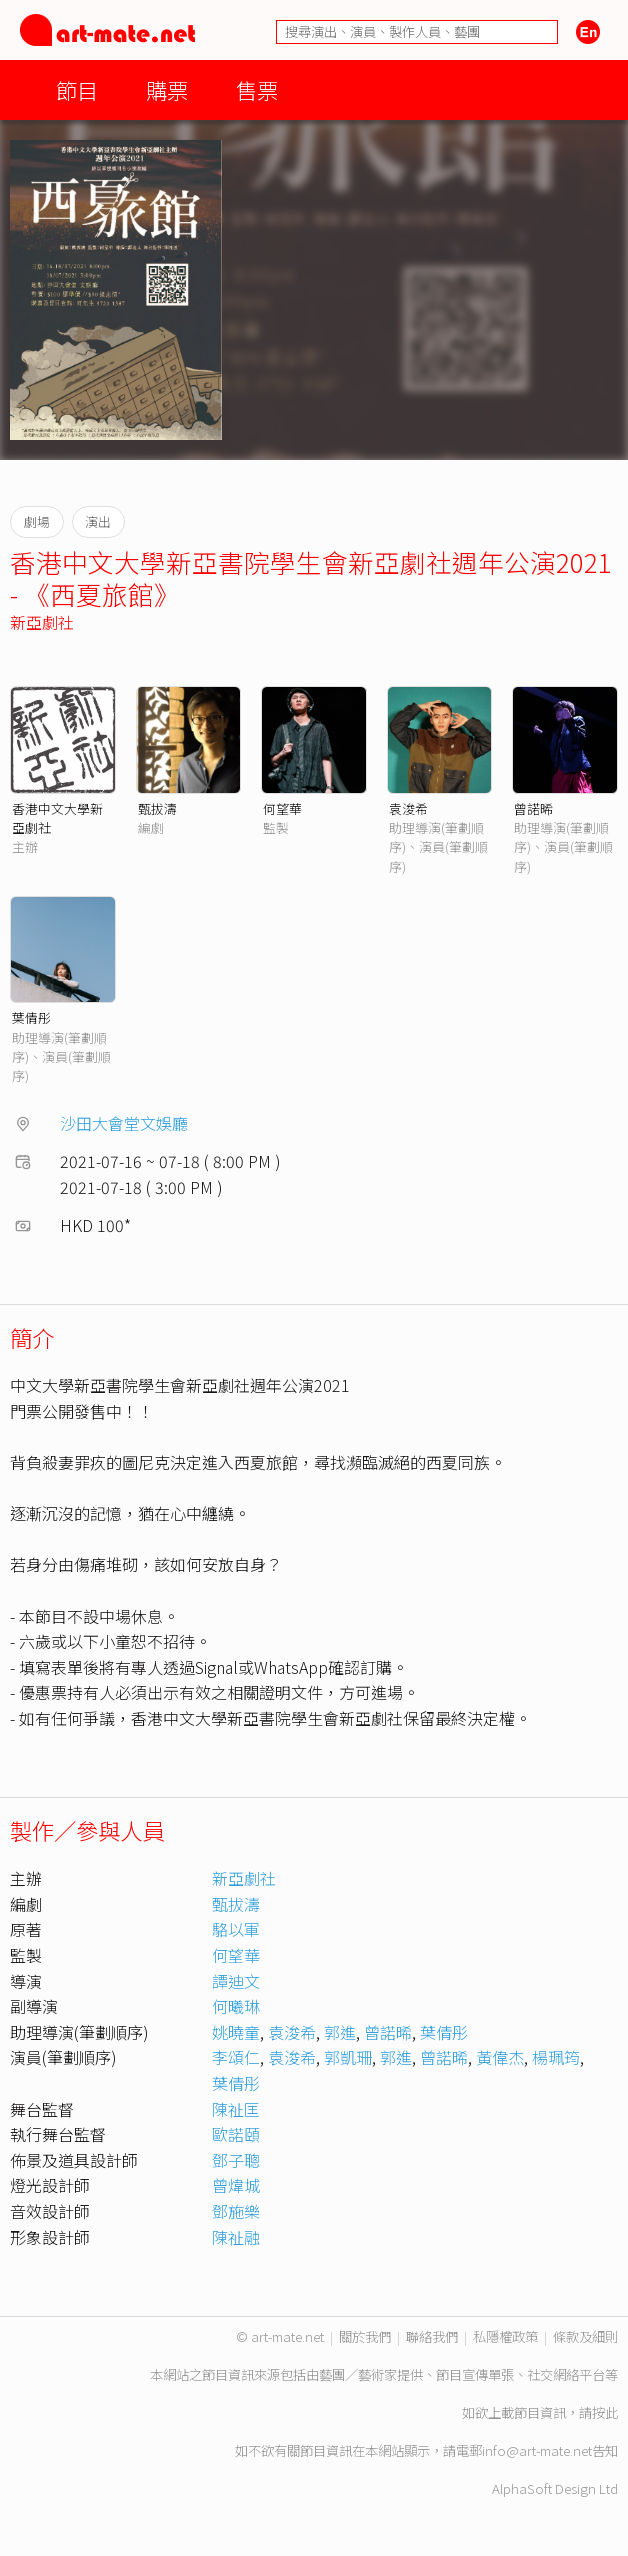  Describe the element at coordinates (365, 2336) in the screenshot. I see `關於我們` at that location.